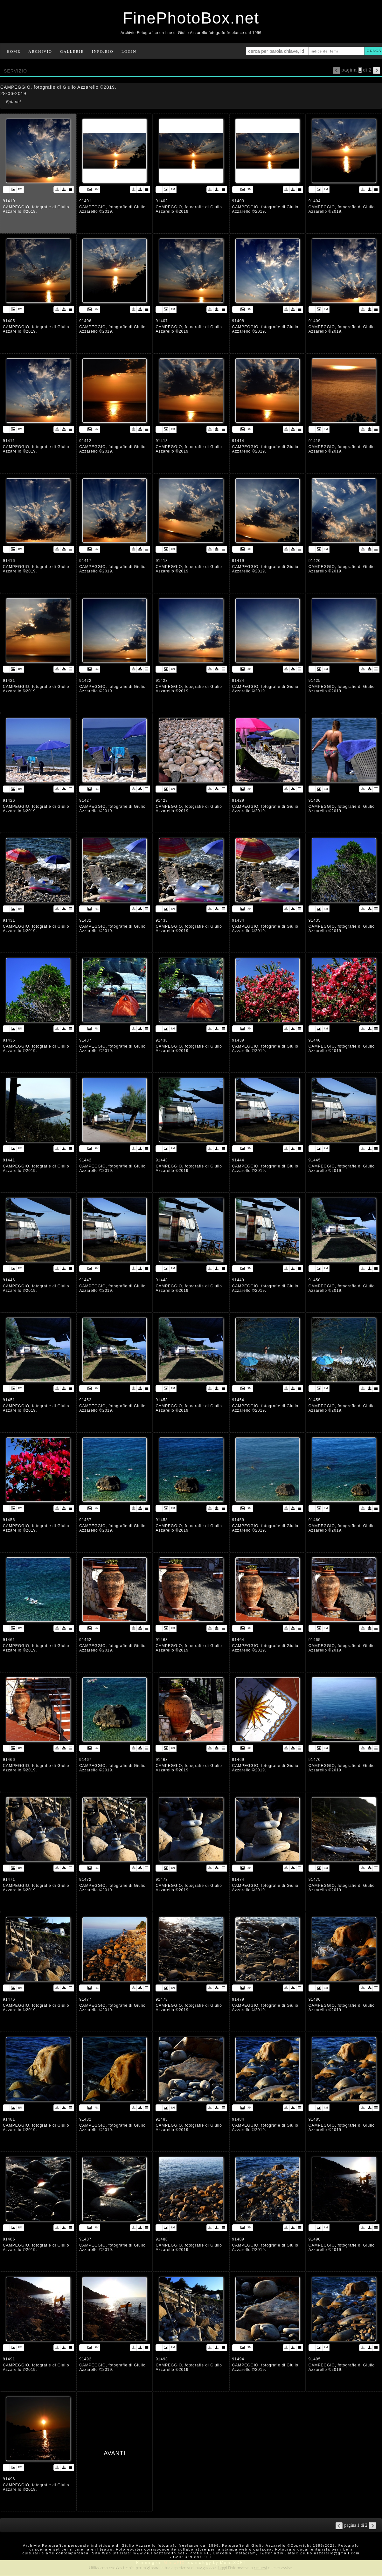  Describe the element at coordinates (260, 2567) in the screenshot. I see `rimuovi` at that location.